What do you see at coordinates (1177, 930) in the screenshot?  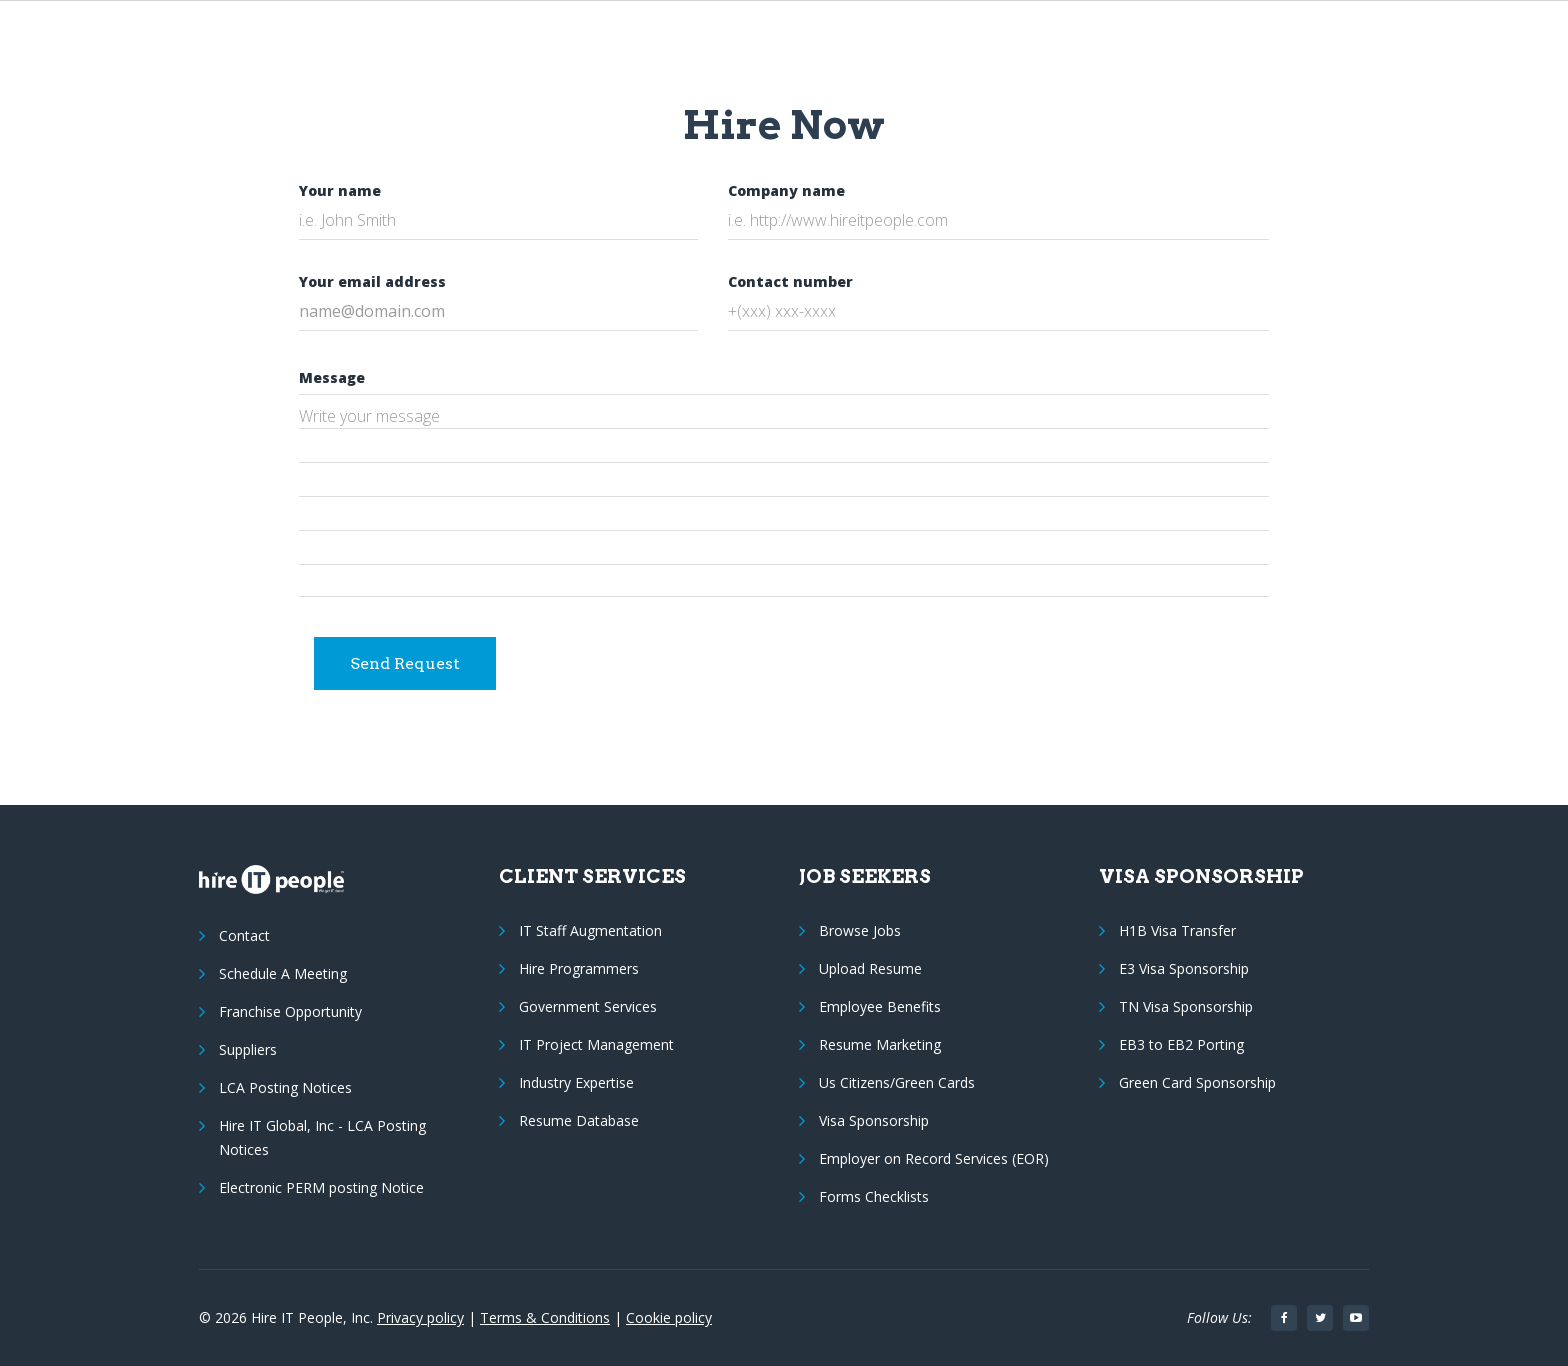 I see `H1B Visa Transfer` at bounding box center [1177, 930].